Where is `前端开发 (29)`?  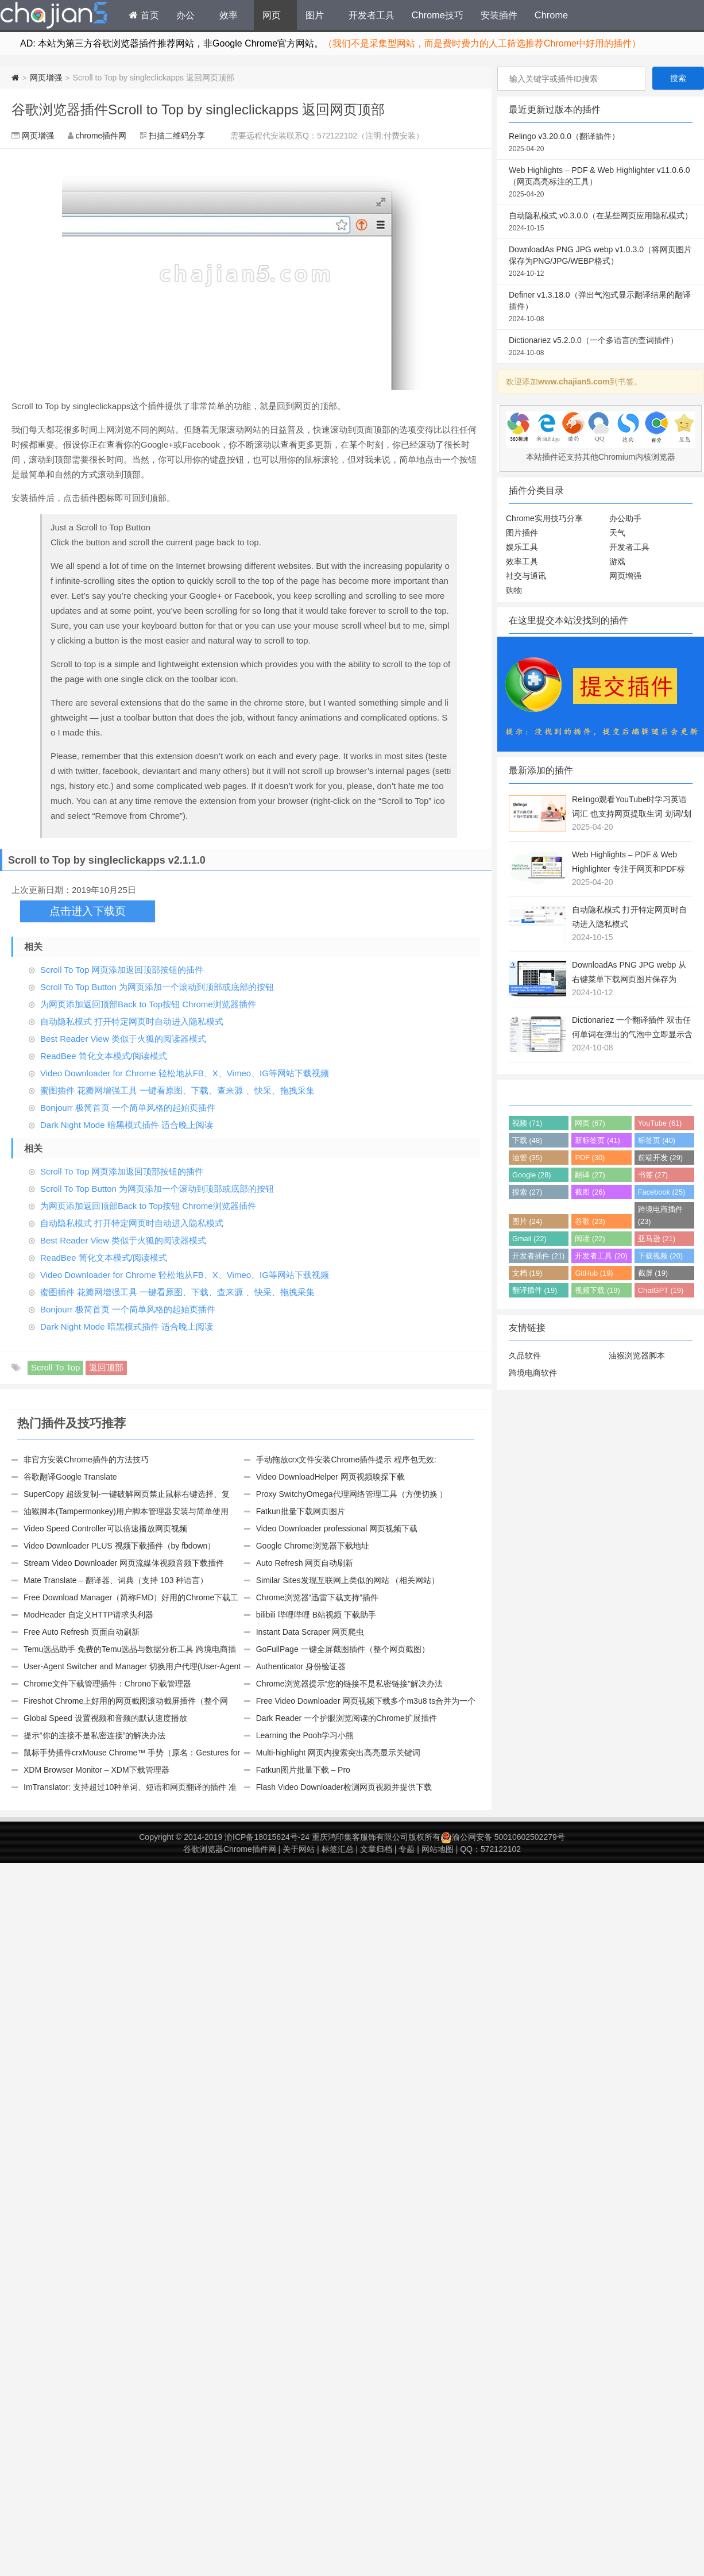
前端开发 (29) is located at coordinates (660, 1157).